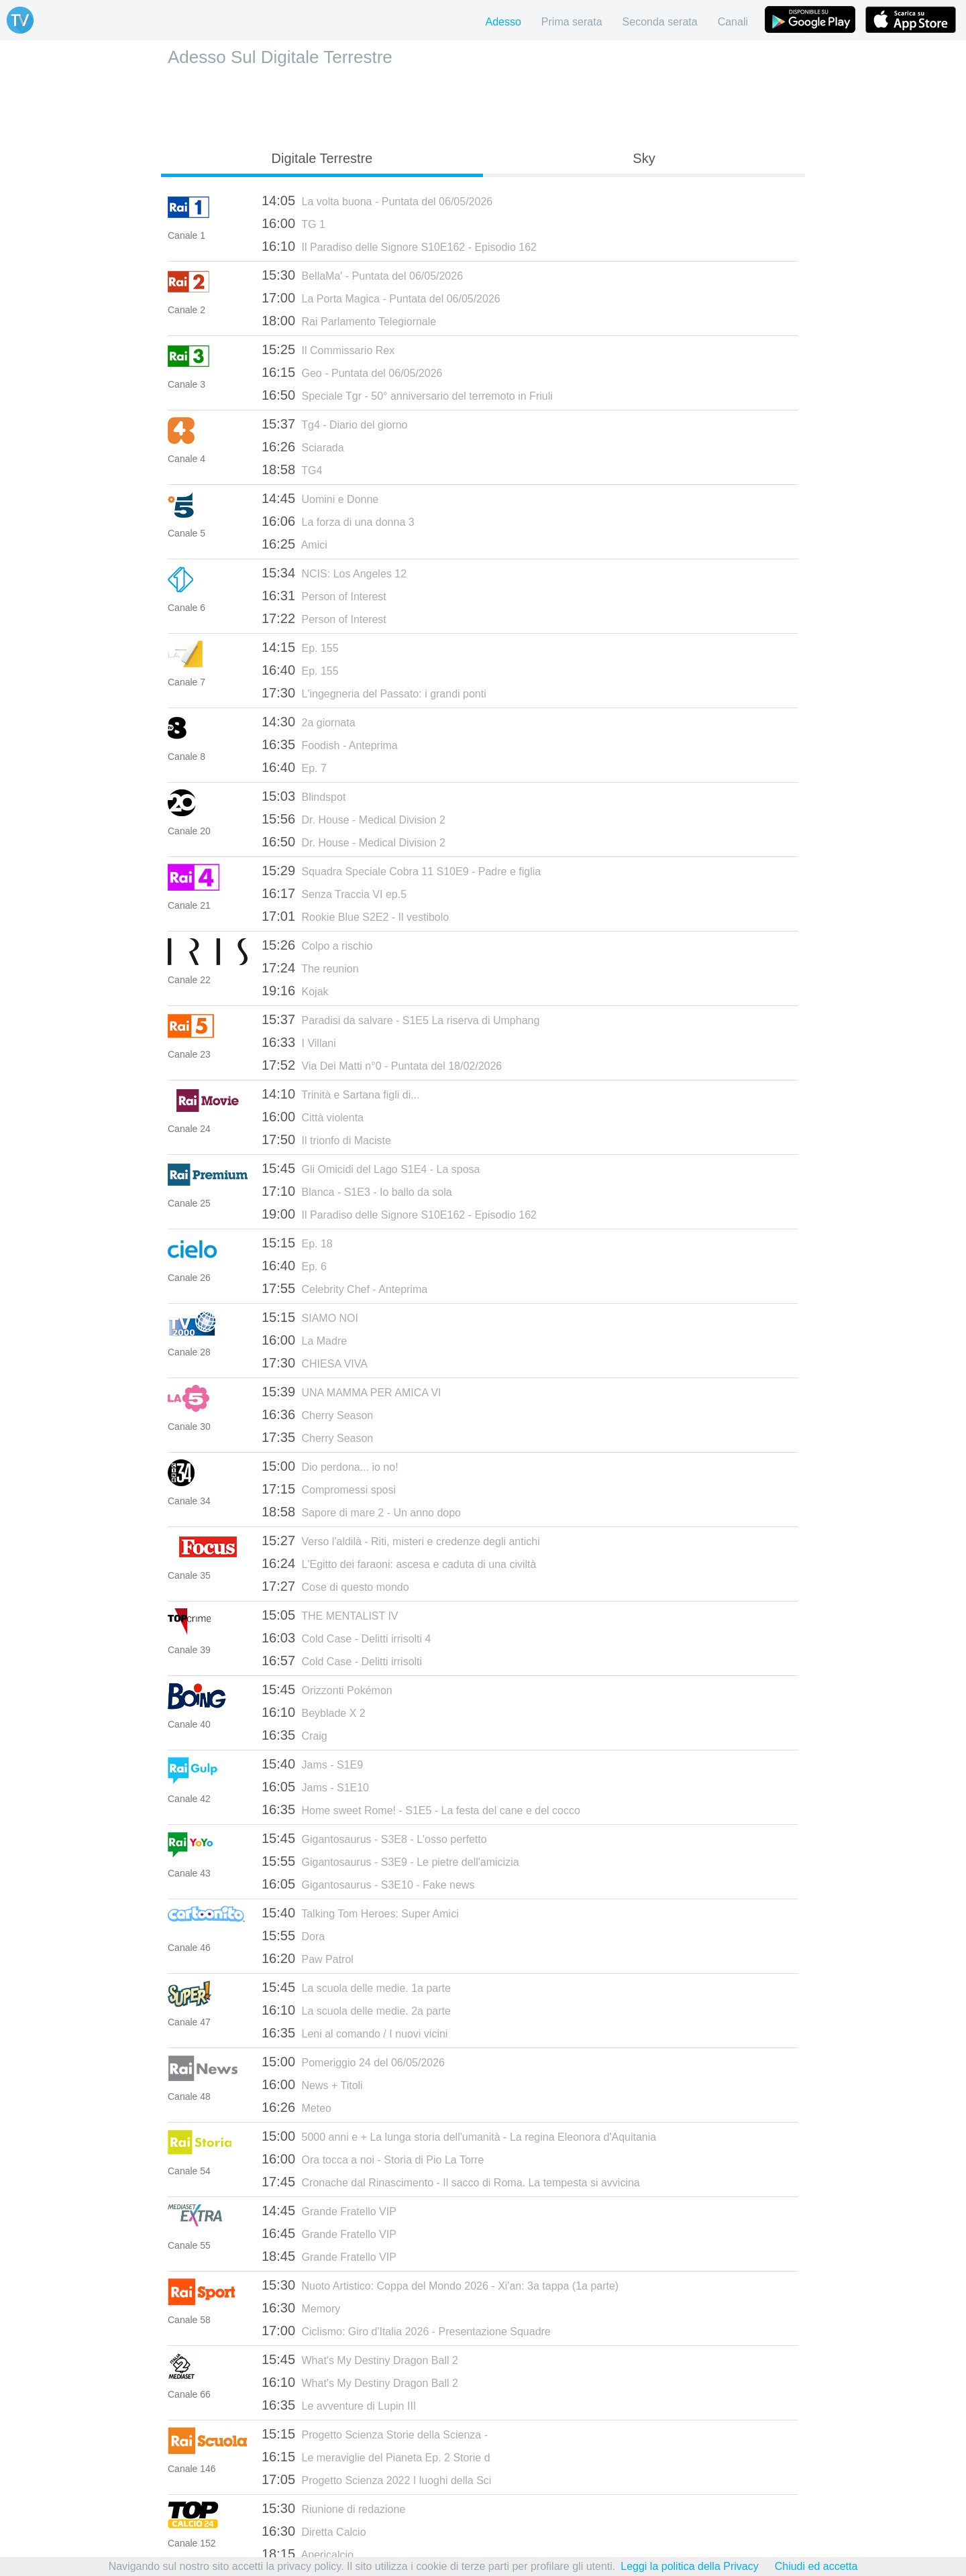 The width and height of the screenshot is (966, 2576). What do you see at coordinates (373, 2158) in the screenshot?
I see `Ora tocca a noi - Storia di Pio La Torre` at bounding box center [373, 2158].